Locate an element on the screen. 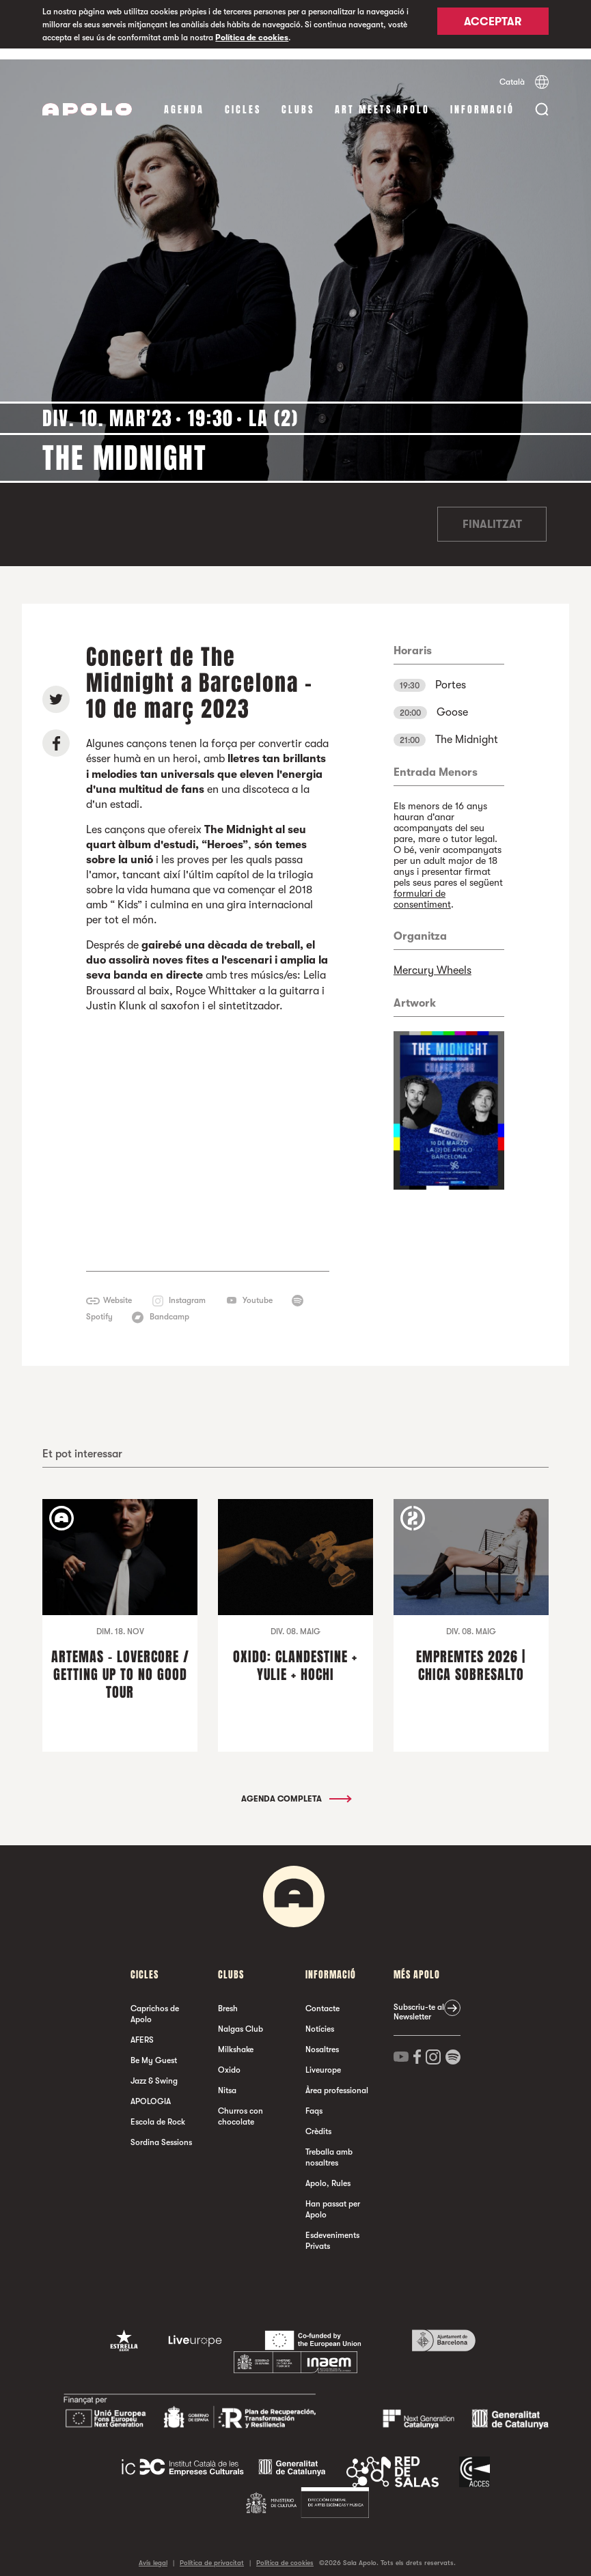 The width and height of the screenshot is (591, 2576). Nitsa is located at coordinates (227, 2079).